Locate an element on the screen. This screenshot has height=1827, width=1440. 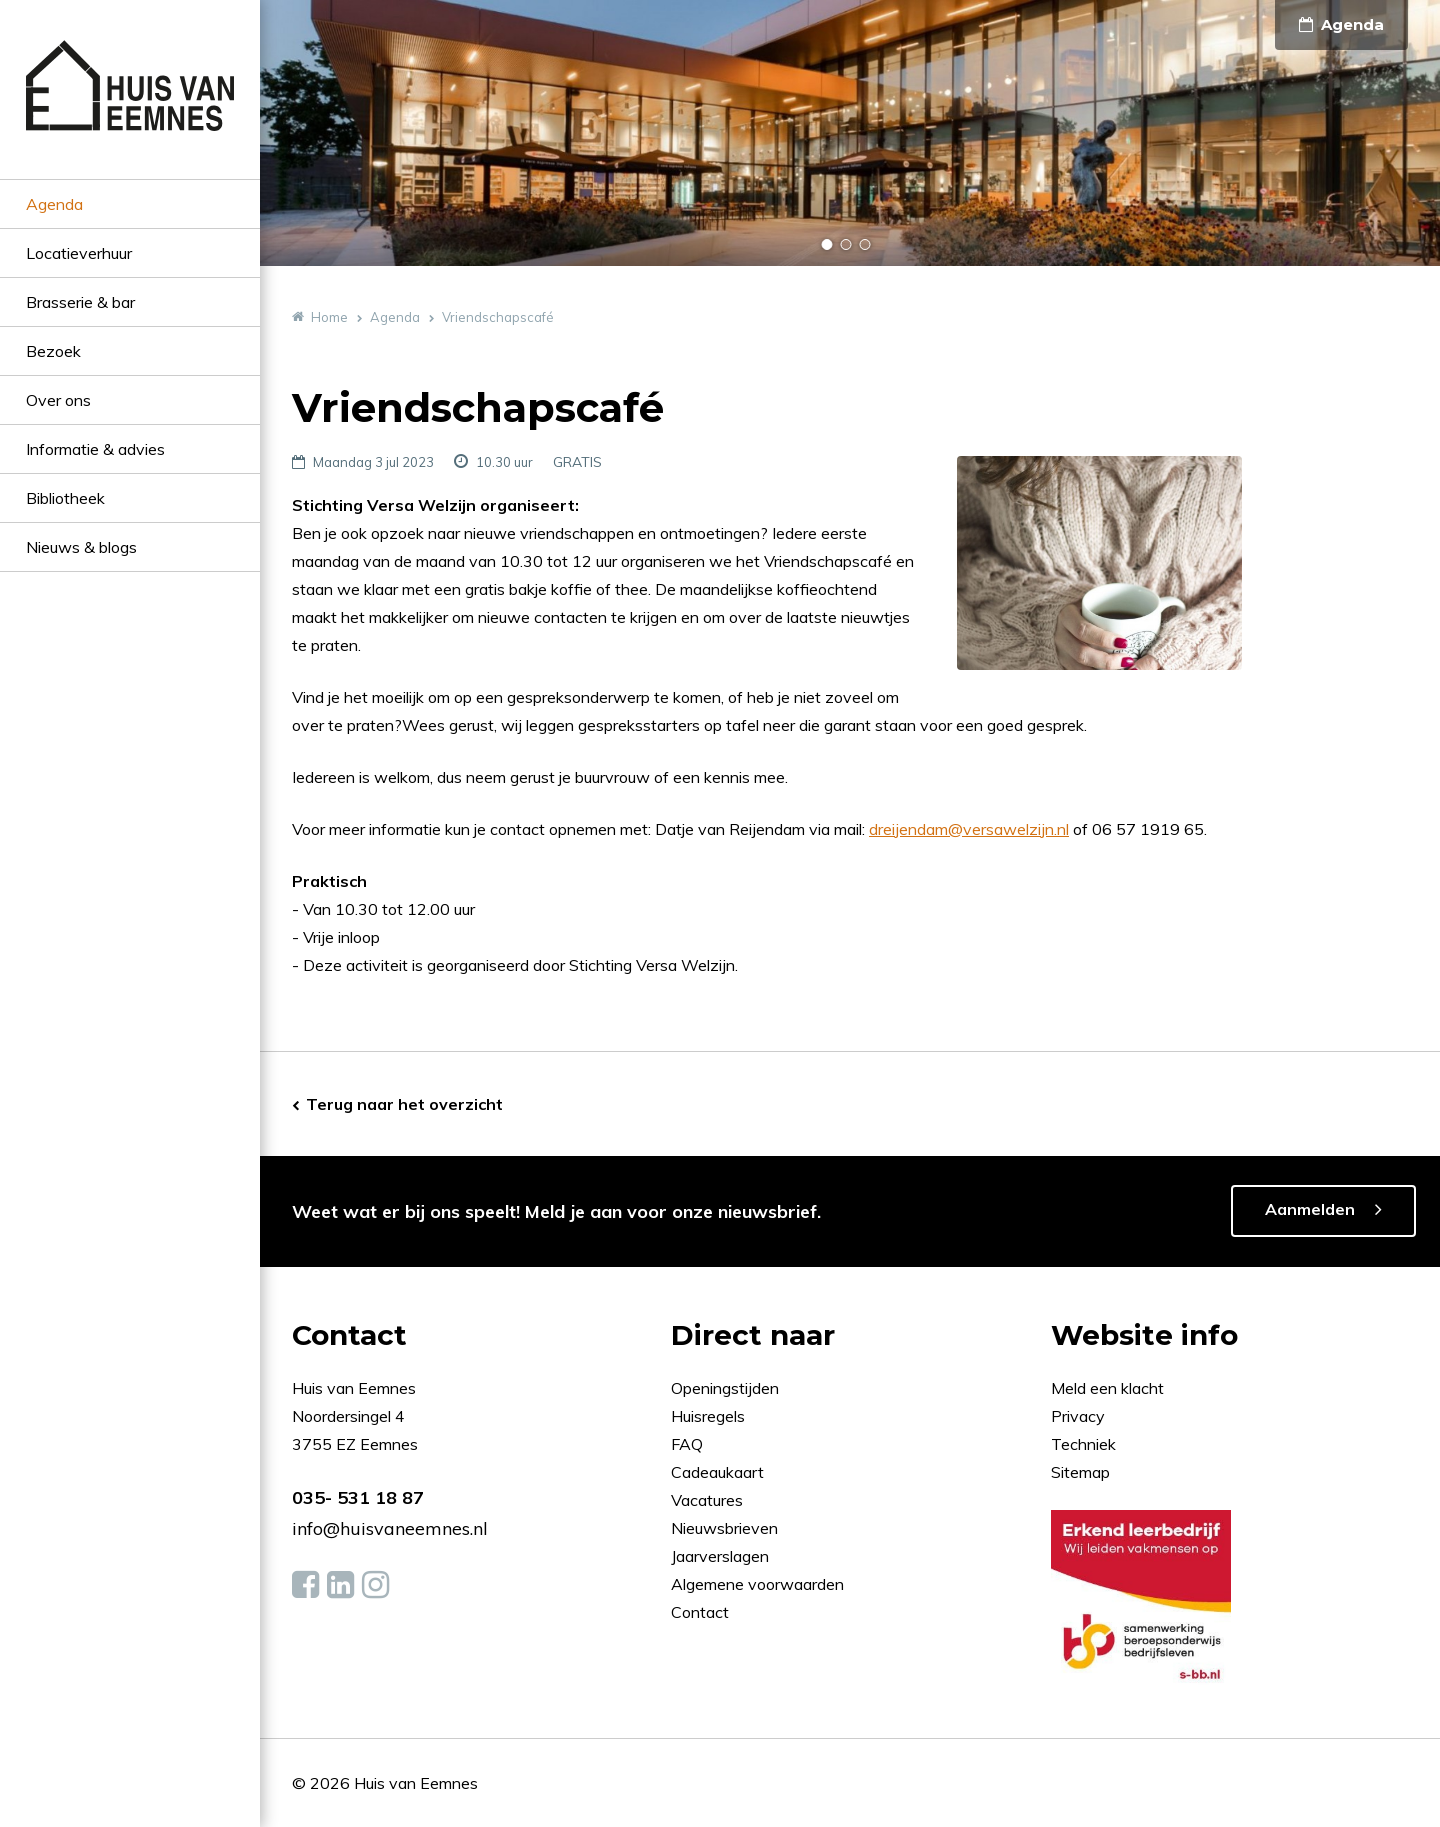
Bibliotheek is located at coordinates (65, 498).